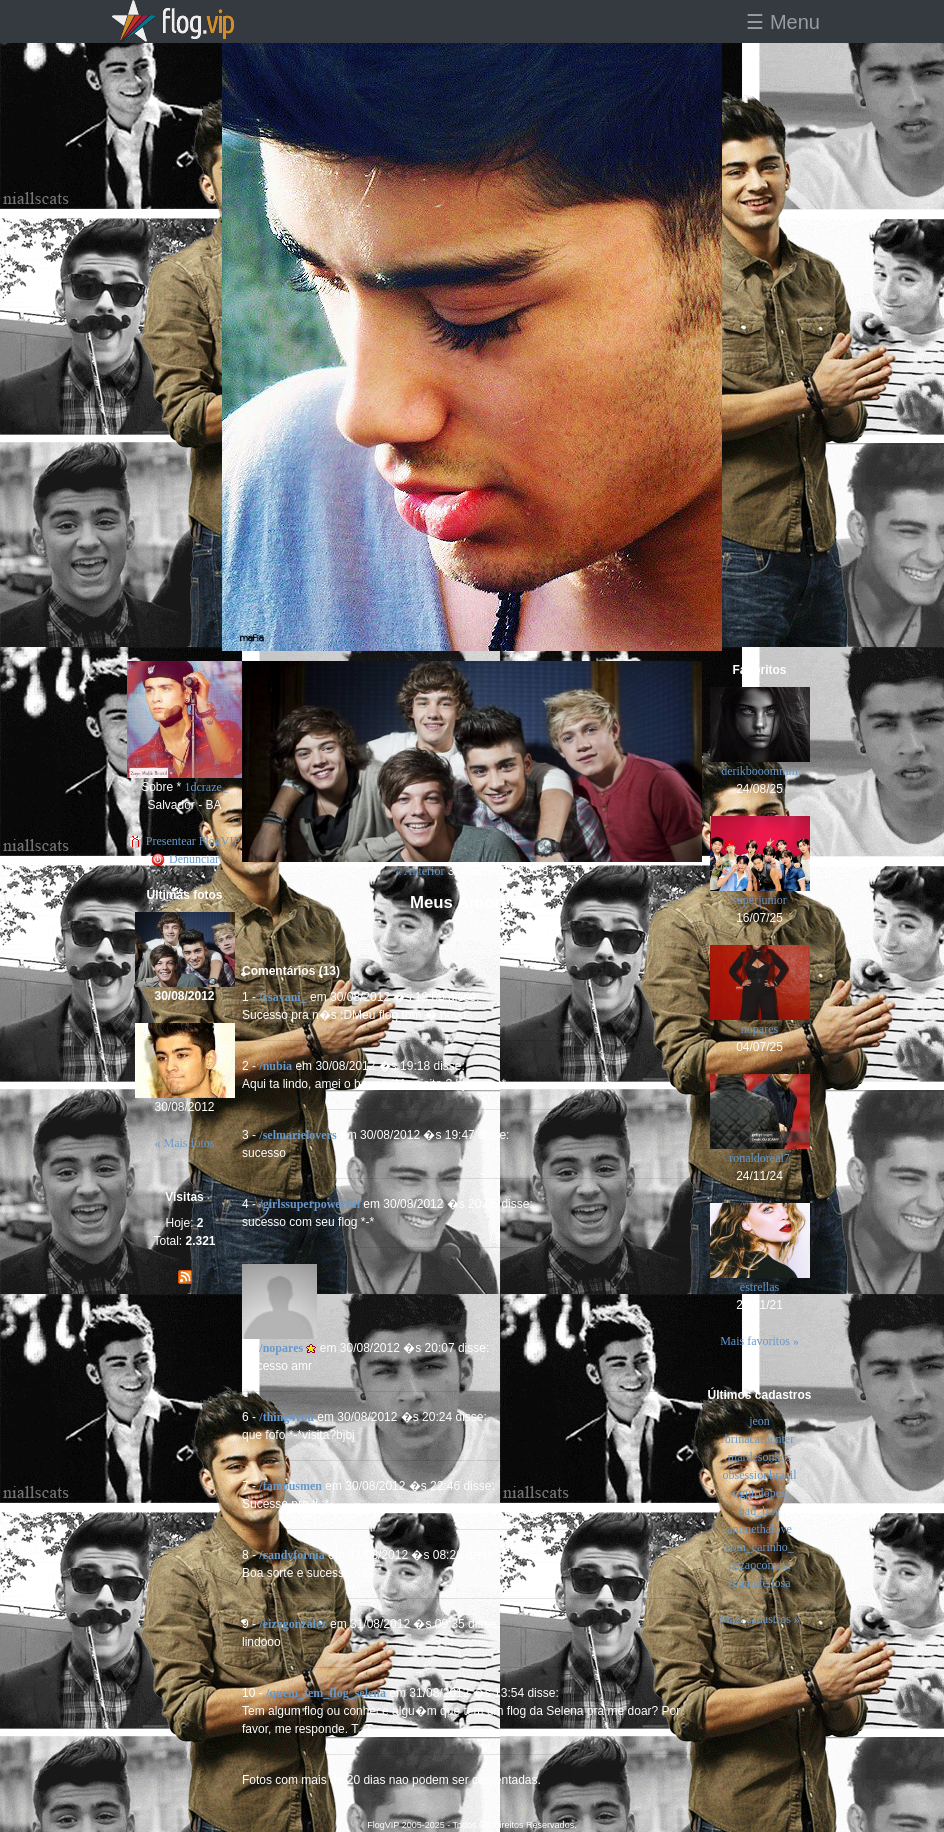  Describe the element at coordinates (185, 1143) in the screenshot. I see `« Mais fotos` at that location.